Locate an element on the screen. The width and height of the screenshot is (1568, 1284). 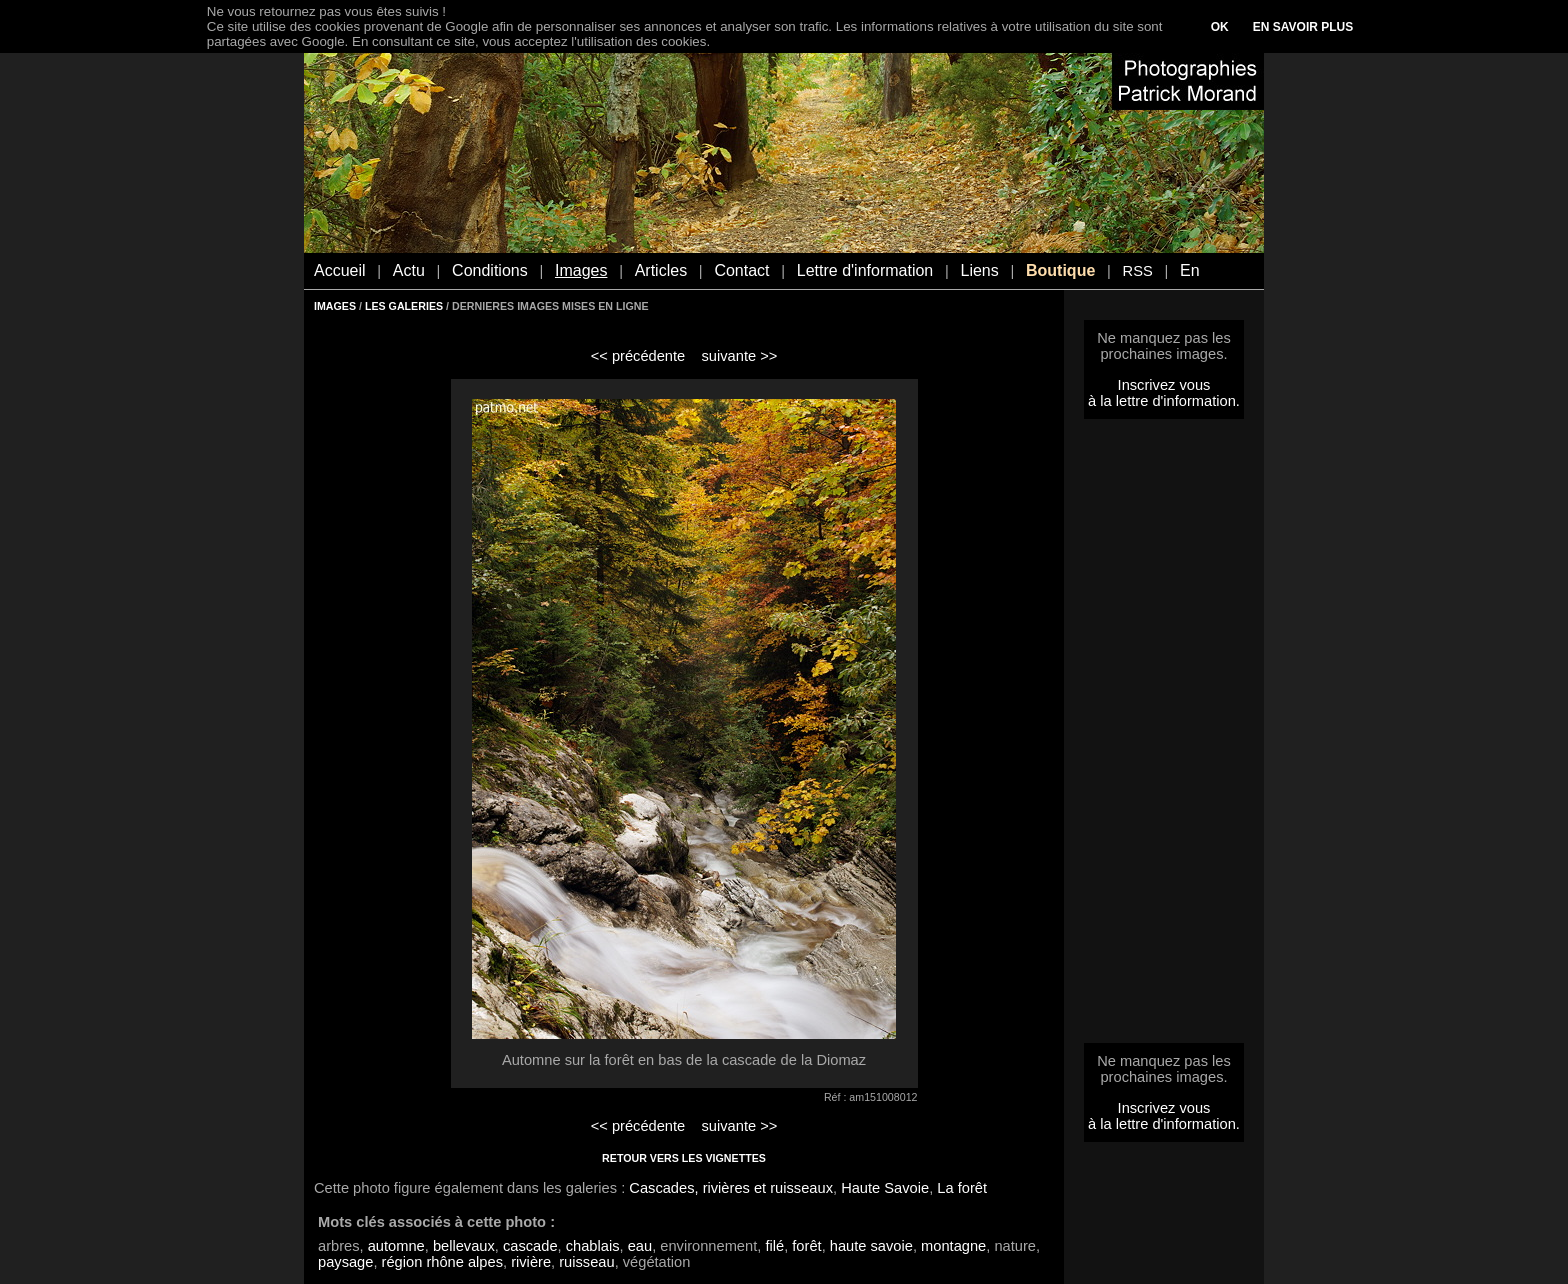
Conditions is located at coordinates (490, 270).